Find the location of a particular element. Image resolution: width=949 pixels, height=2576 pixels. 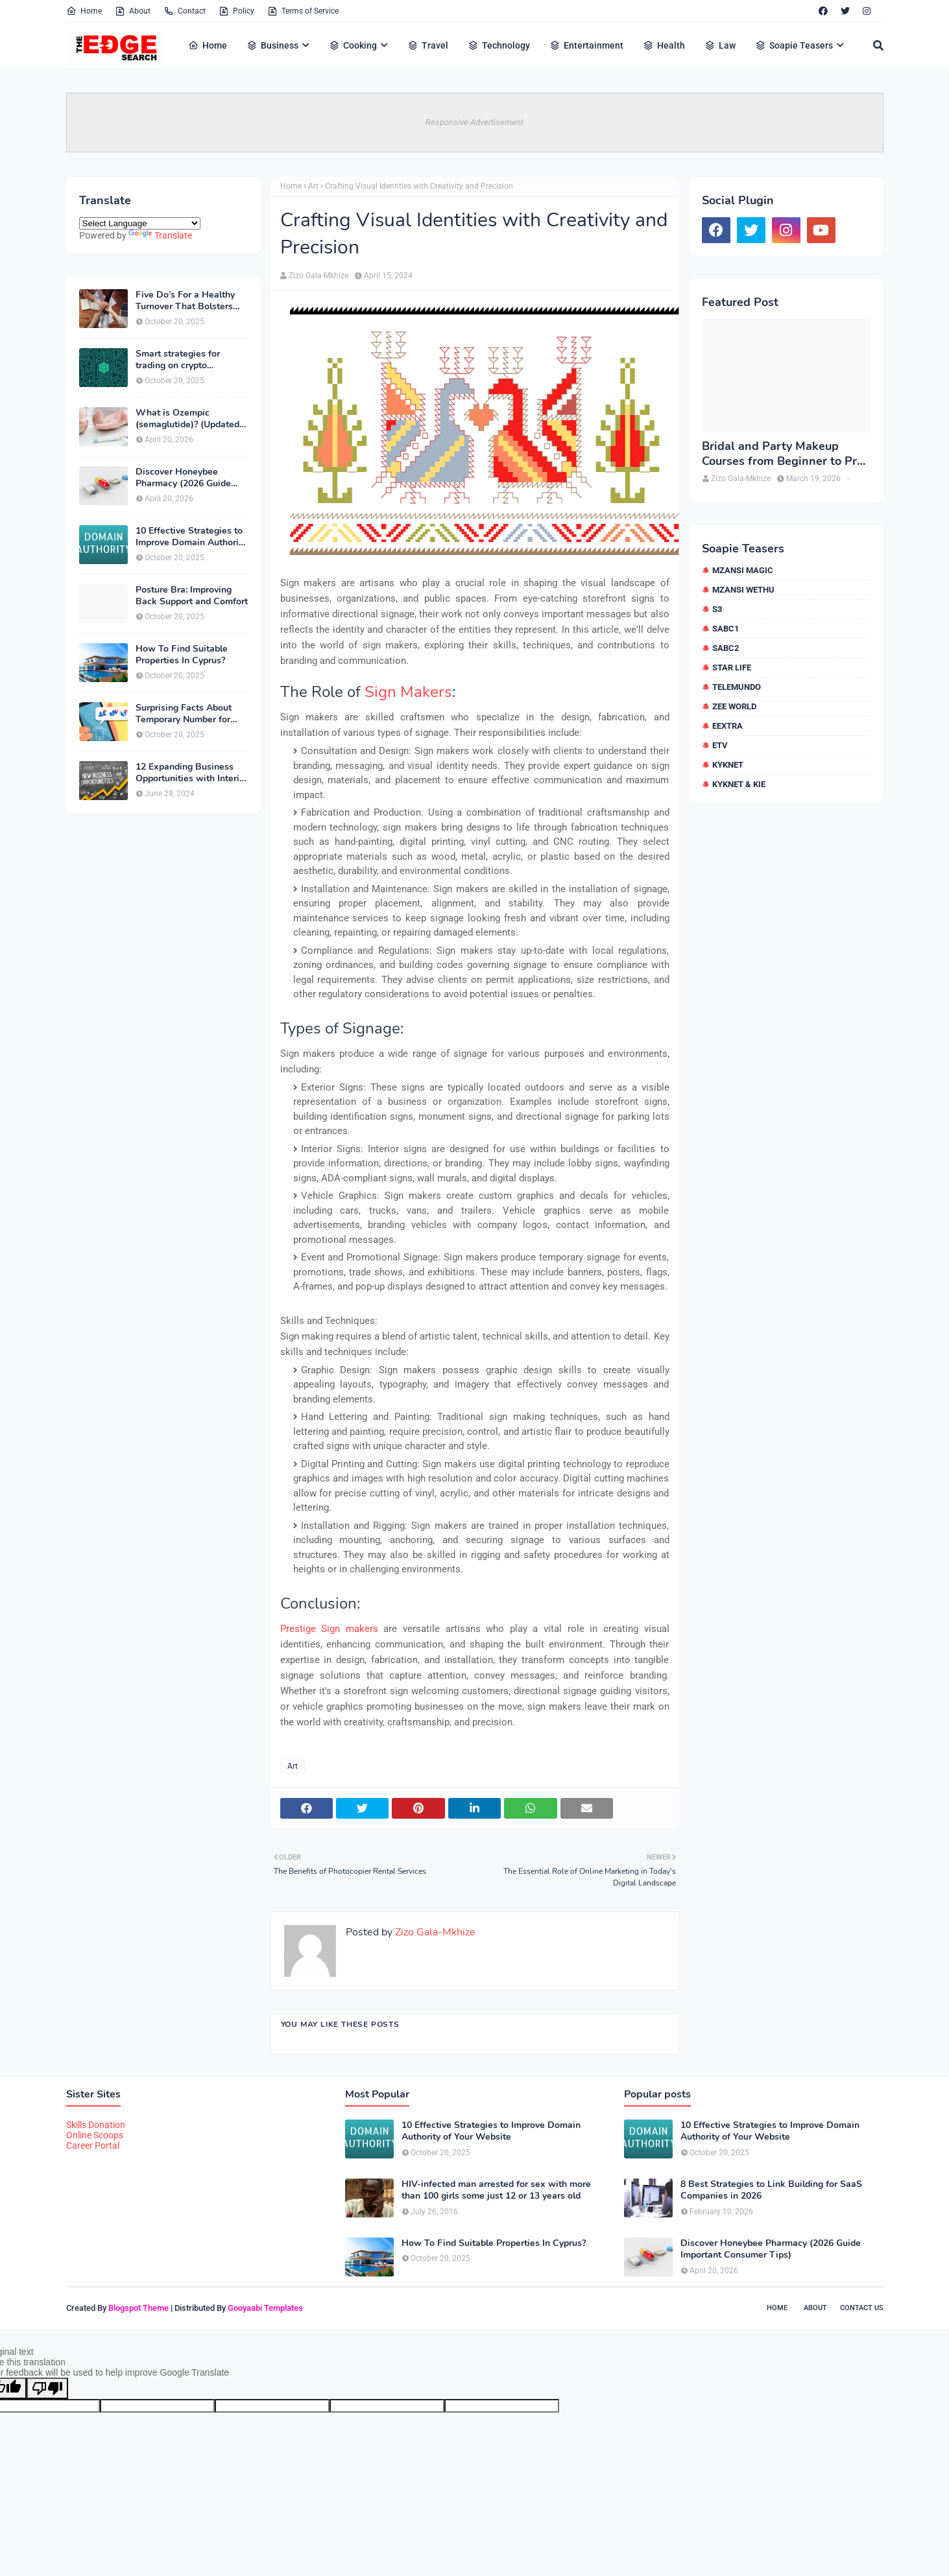

Law [menuitem] is located at coordinates (720, 45).